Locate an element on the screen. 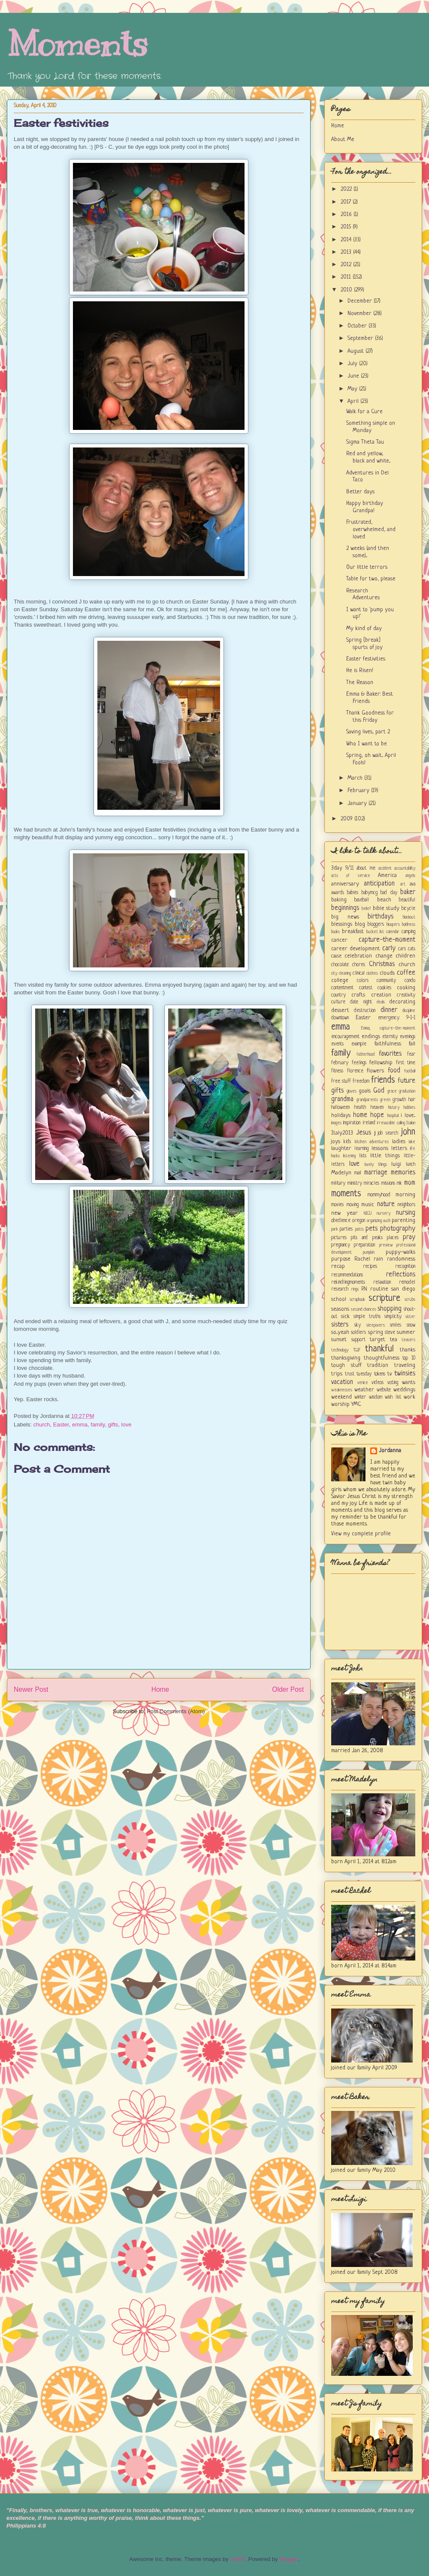 This screenshot has width=429, height=2576. tuesday tokens is located at coordinates (370, 1374).